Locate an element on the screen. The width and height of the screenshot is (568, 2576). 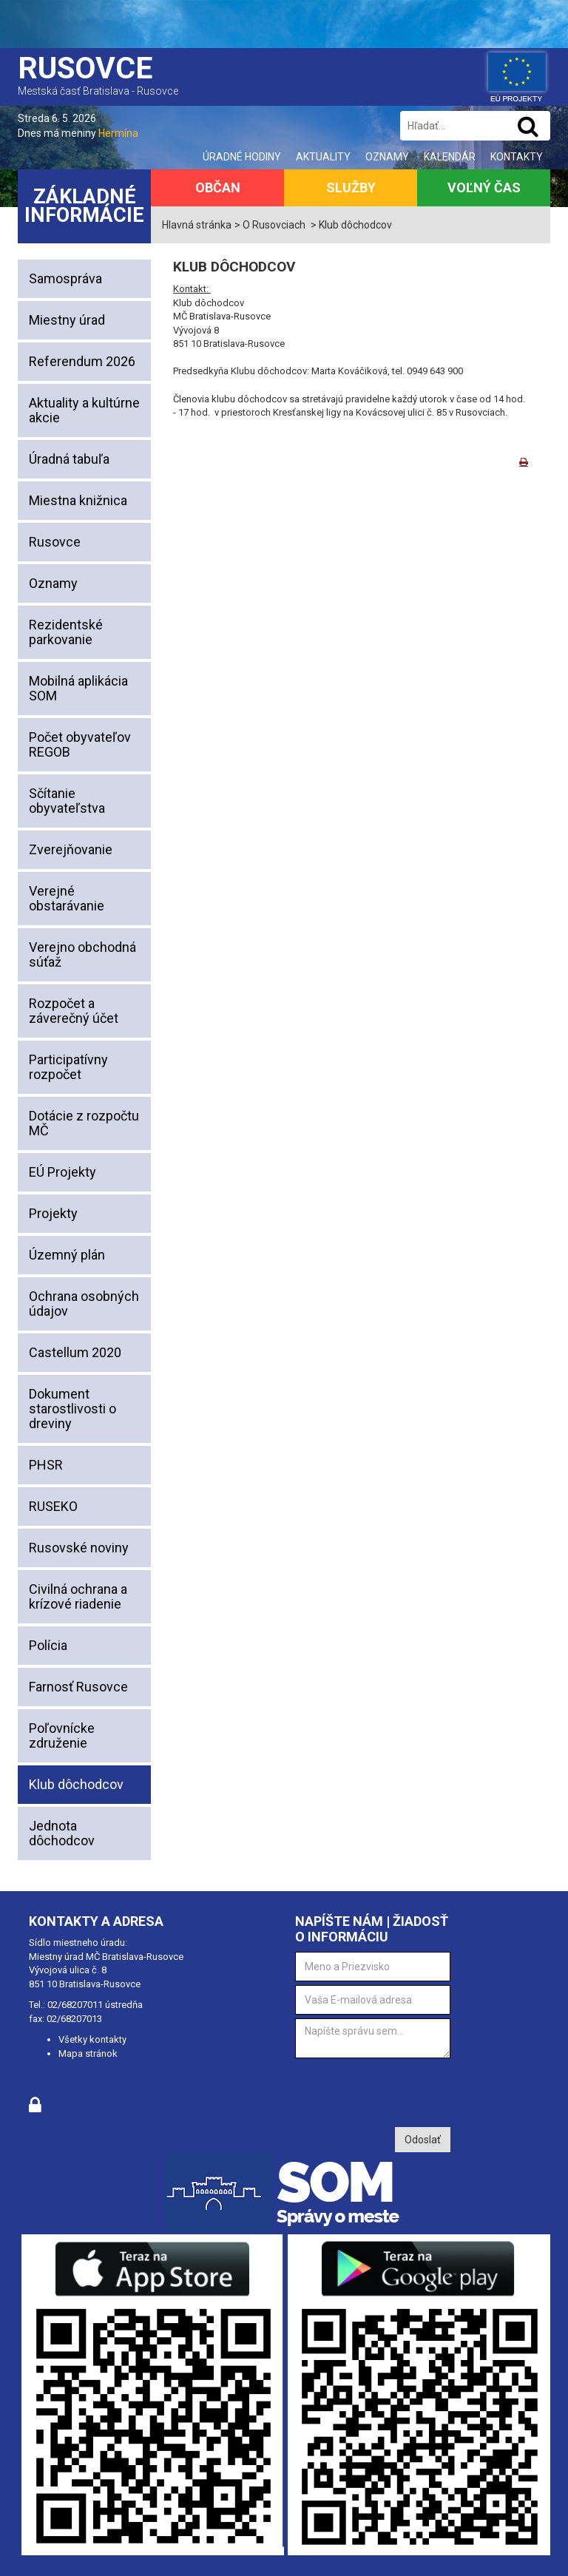
Územný plán is located at coordinates (67, 1254).